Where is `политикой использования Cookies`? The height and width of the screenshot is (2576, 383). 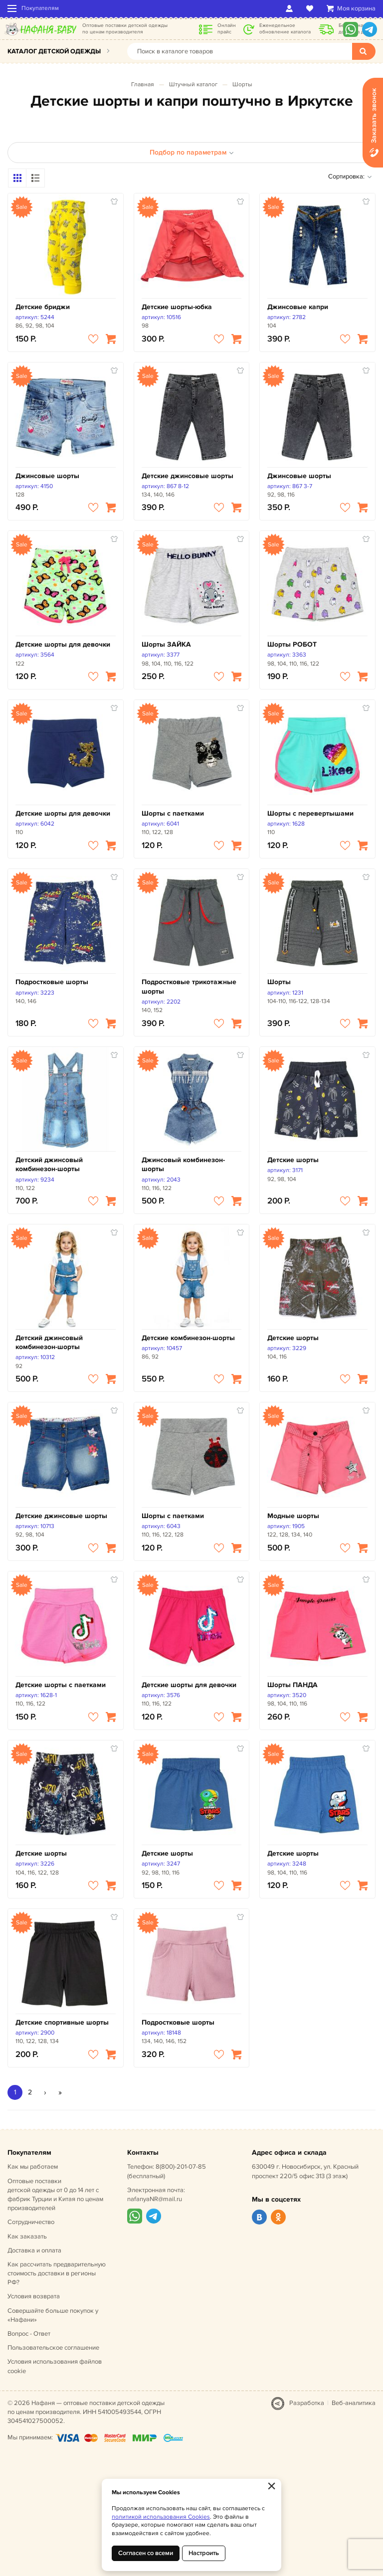
политикой использования Cookies is located at coordinates (161, 2517).